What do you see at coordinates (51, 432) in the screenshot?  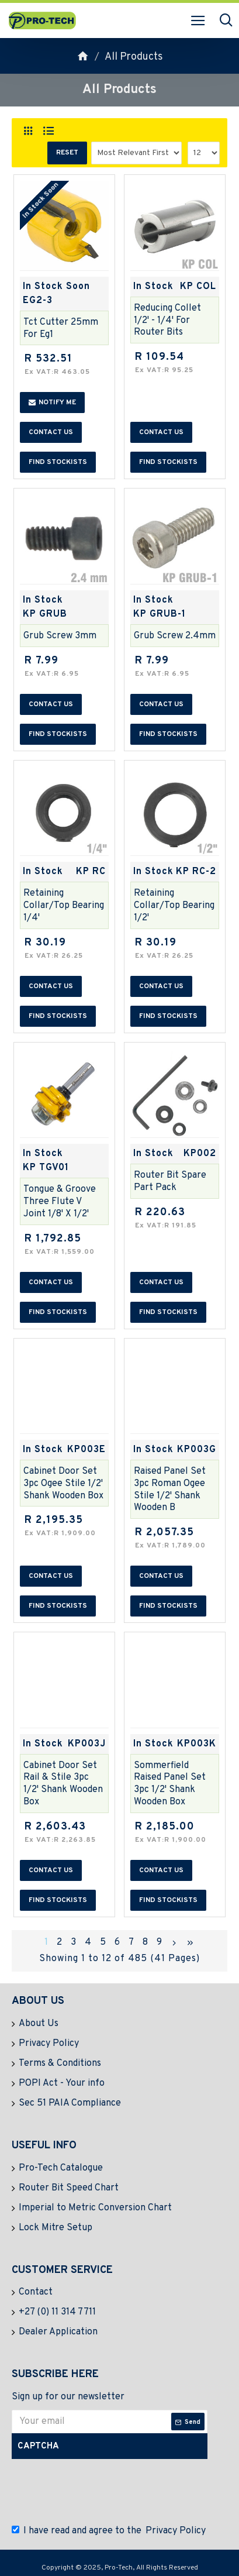 I see `Contact us` at bounding box center [51, 432].